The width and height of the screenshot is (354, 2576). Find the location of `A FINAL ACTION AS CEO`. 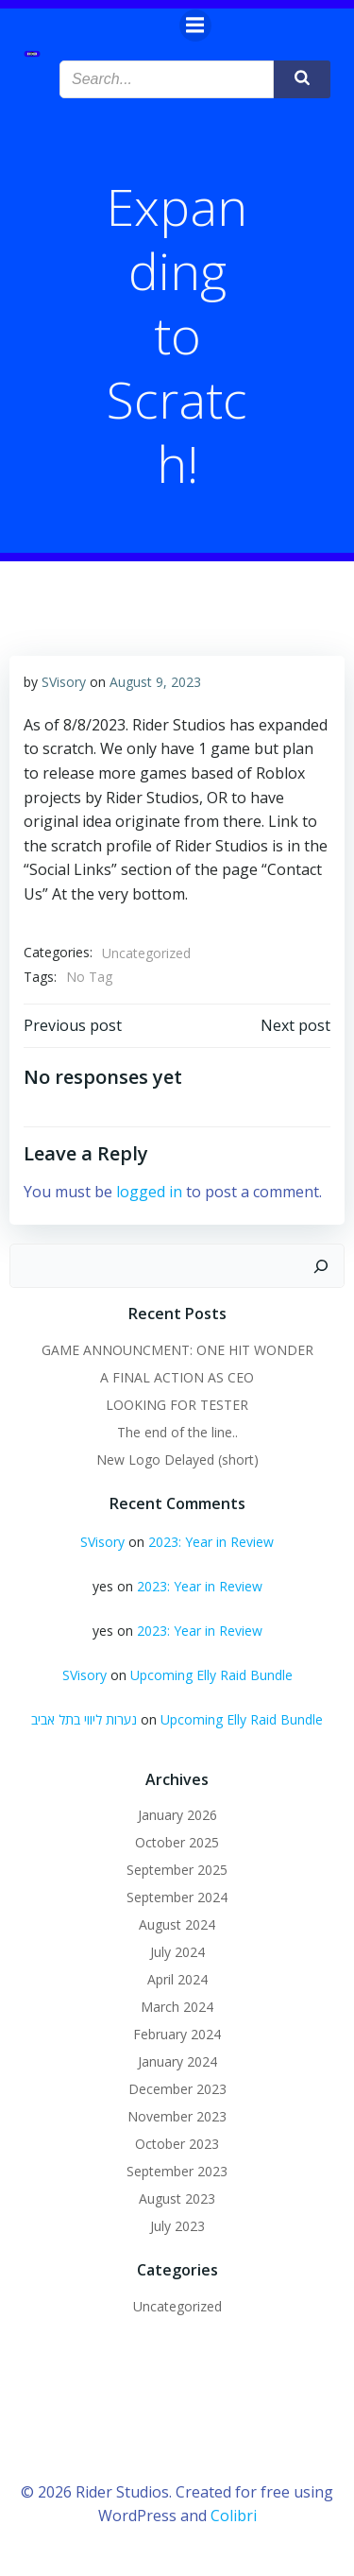

A FINAL ACTION AS CEO is located at coordinates (177, 1377).